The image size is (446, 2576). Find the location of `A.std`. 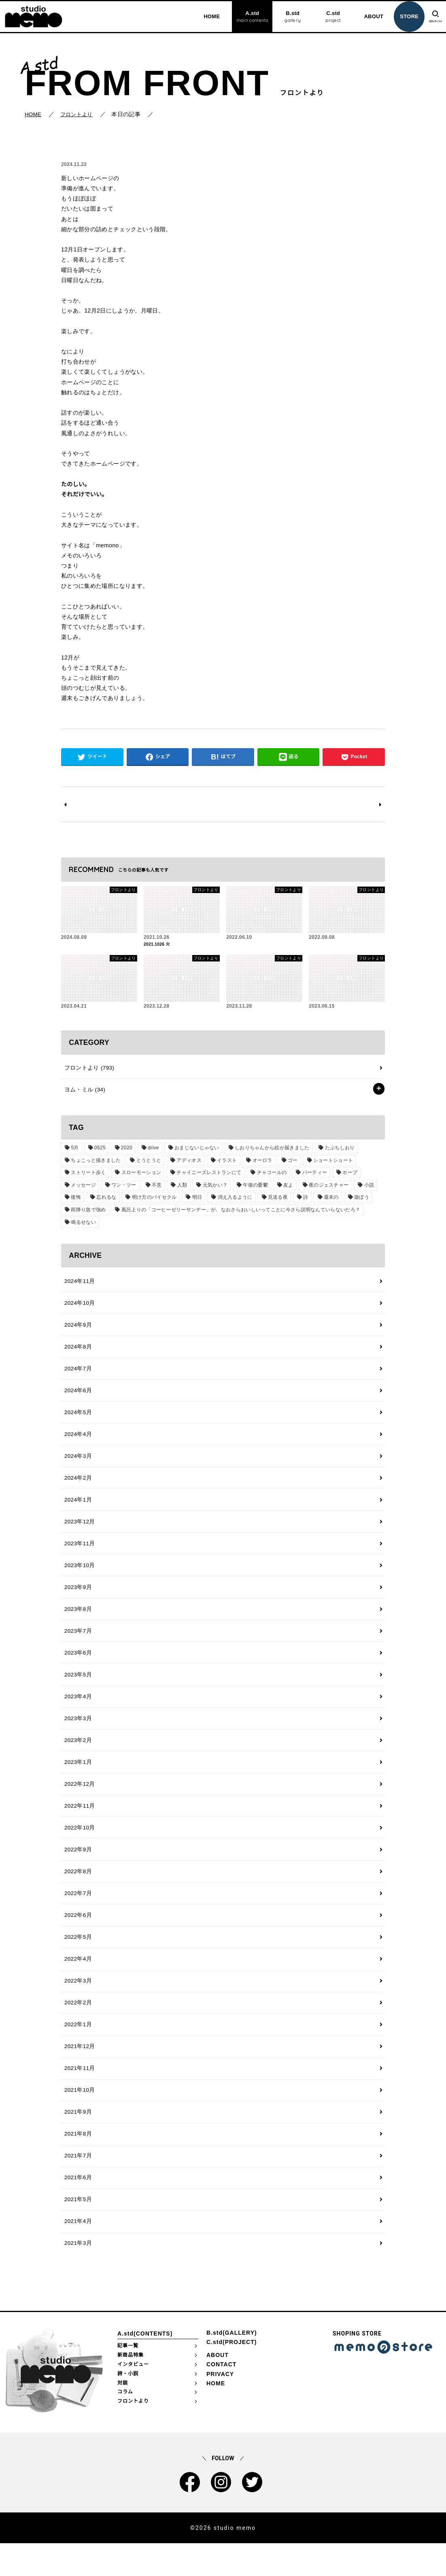

A.std is located at coordinates (248, 17).